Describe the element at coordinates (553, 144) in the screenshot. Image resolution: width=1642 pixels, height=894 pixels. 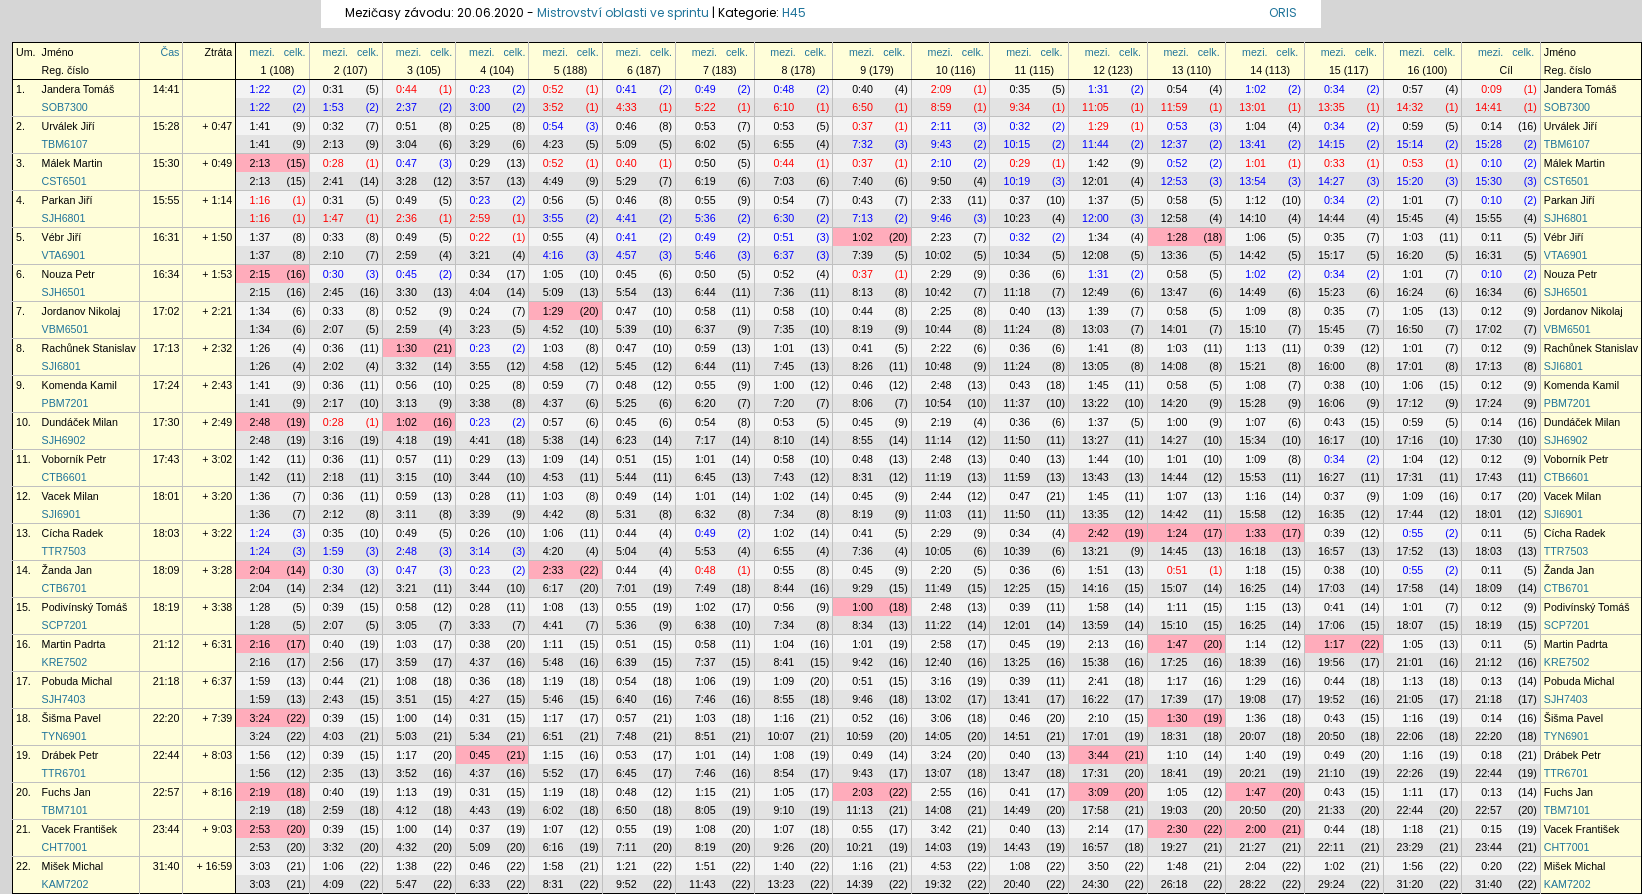
I see `4:23` at that location.